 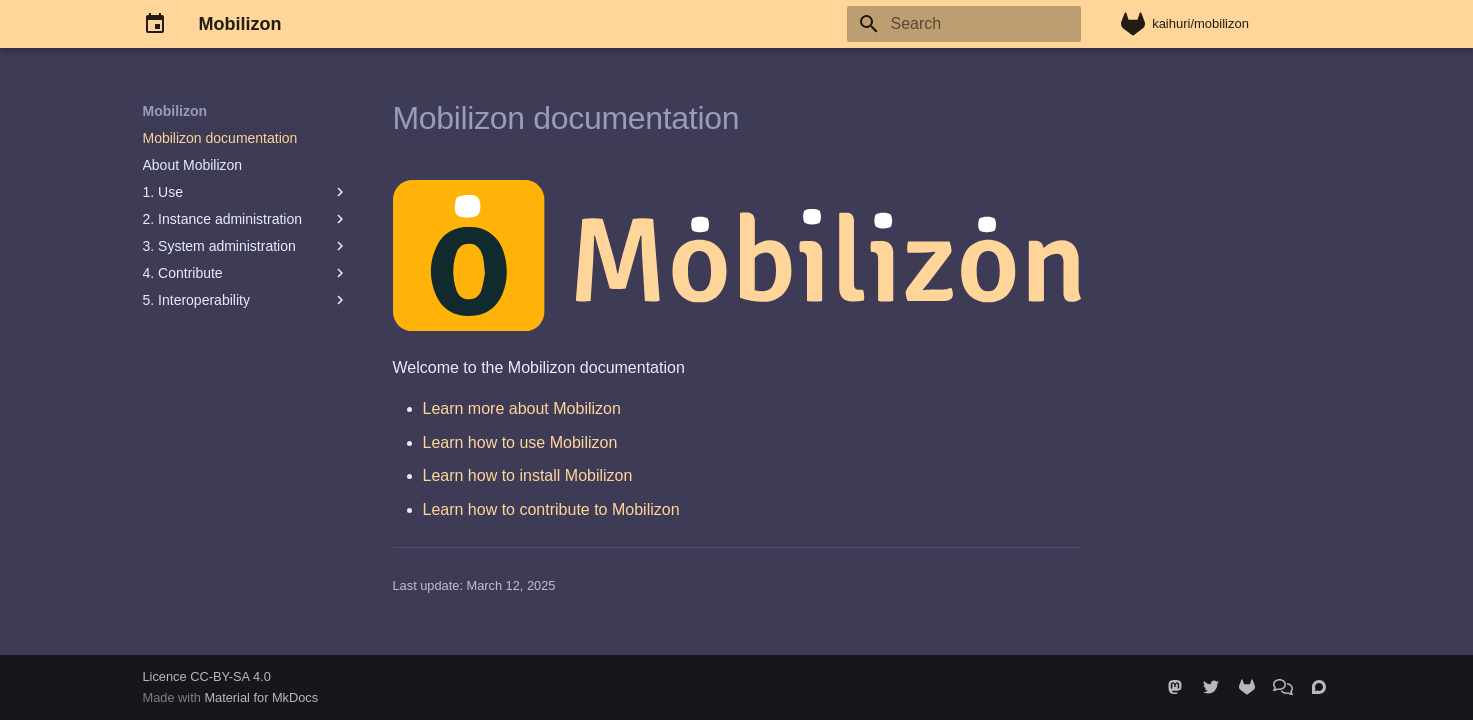 What do you see at coordinates (964, 24) in the screenshot?
I see `[Search]` at bounding box center [964, 24].